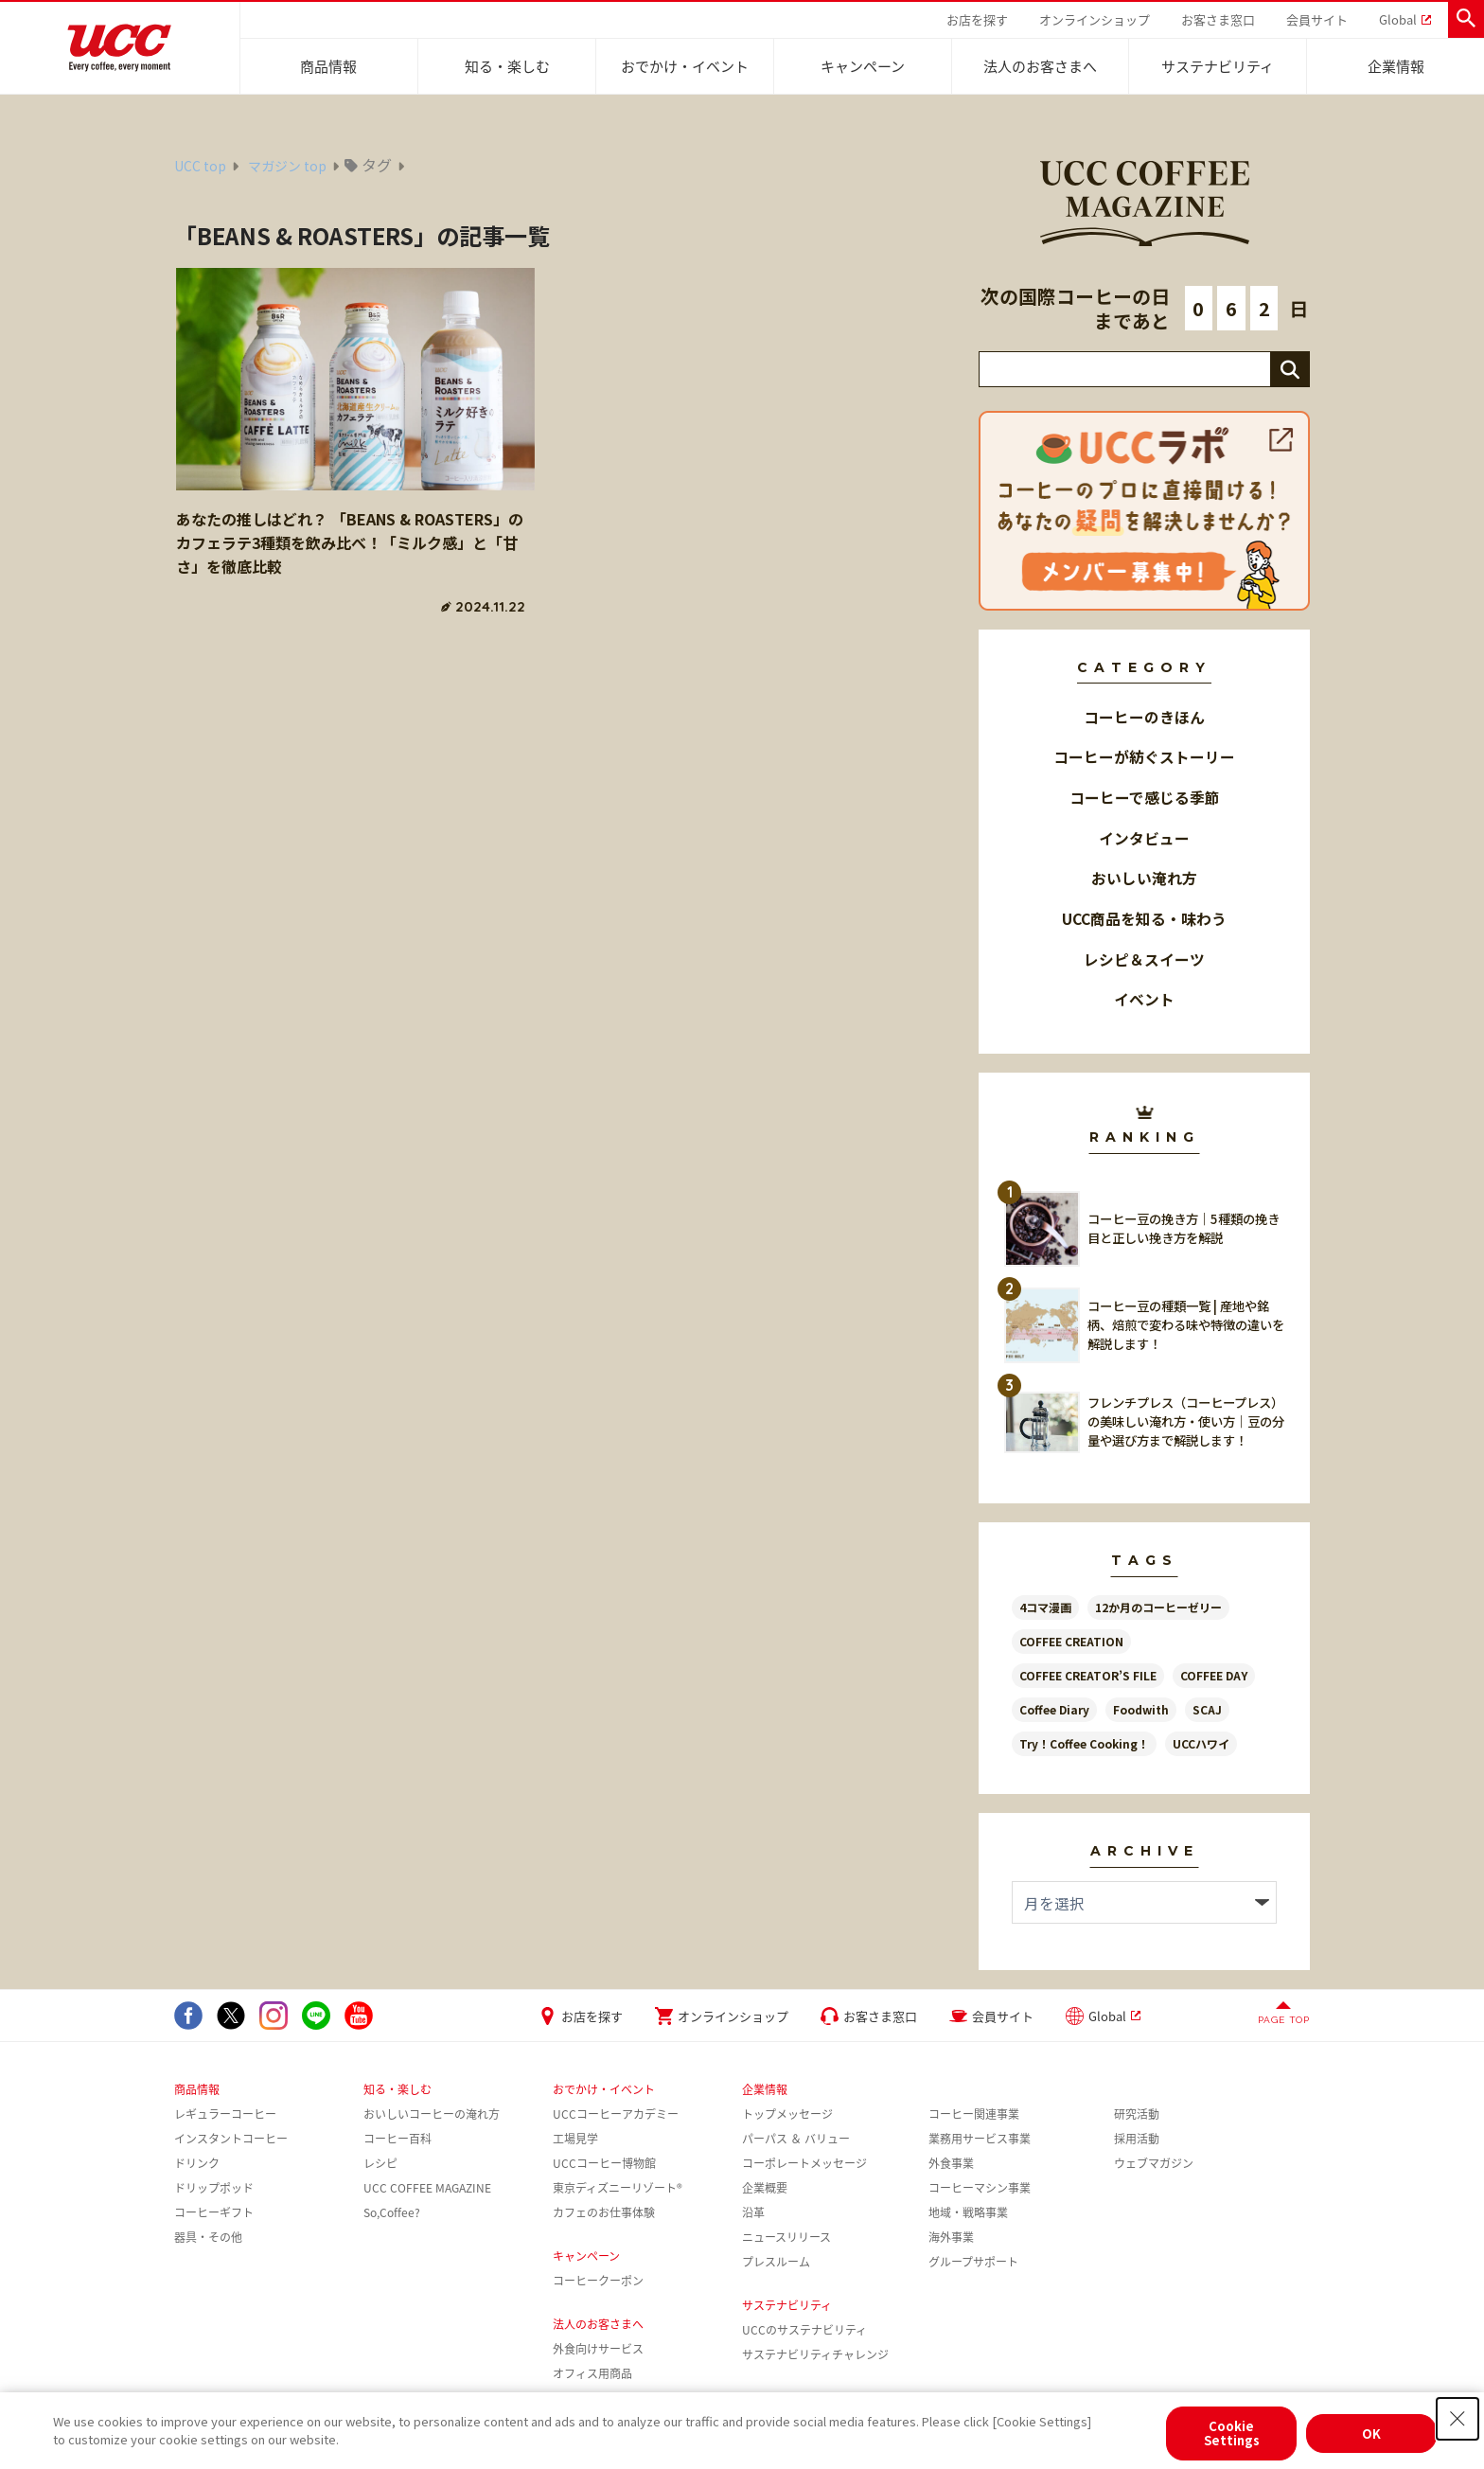  I want to click on コーヒークーポン, so click(598, 2280).